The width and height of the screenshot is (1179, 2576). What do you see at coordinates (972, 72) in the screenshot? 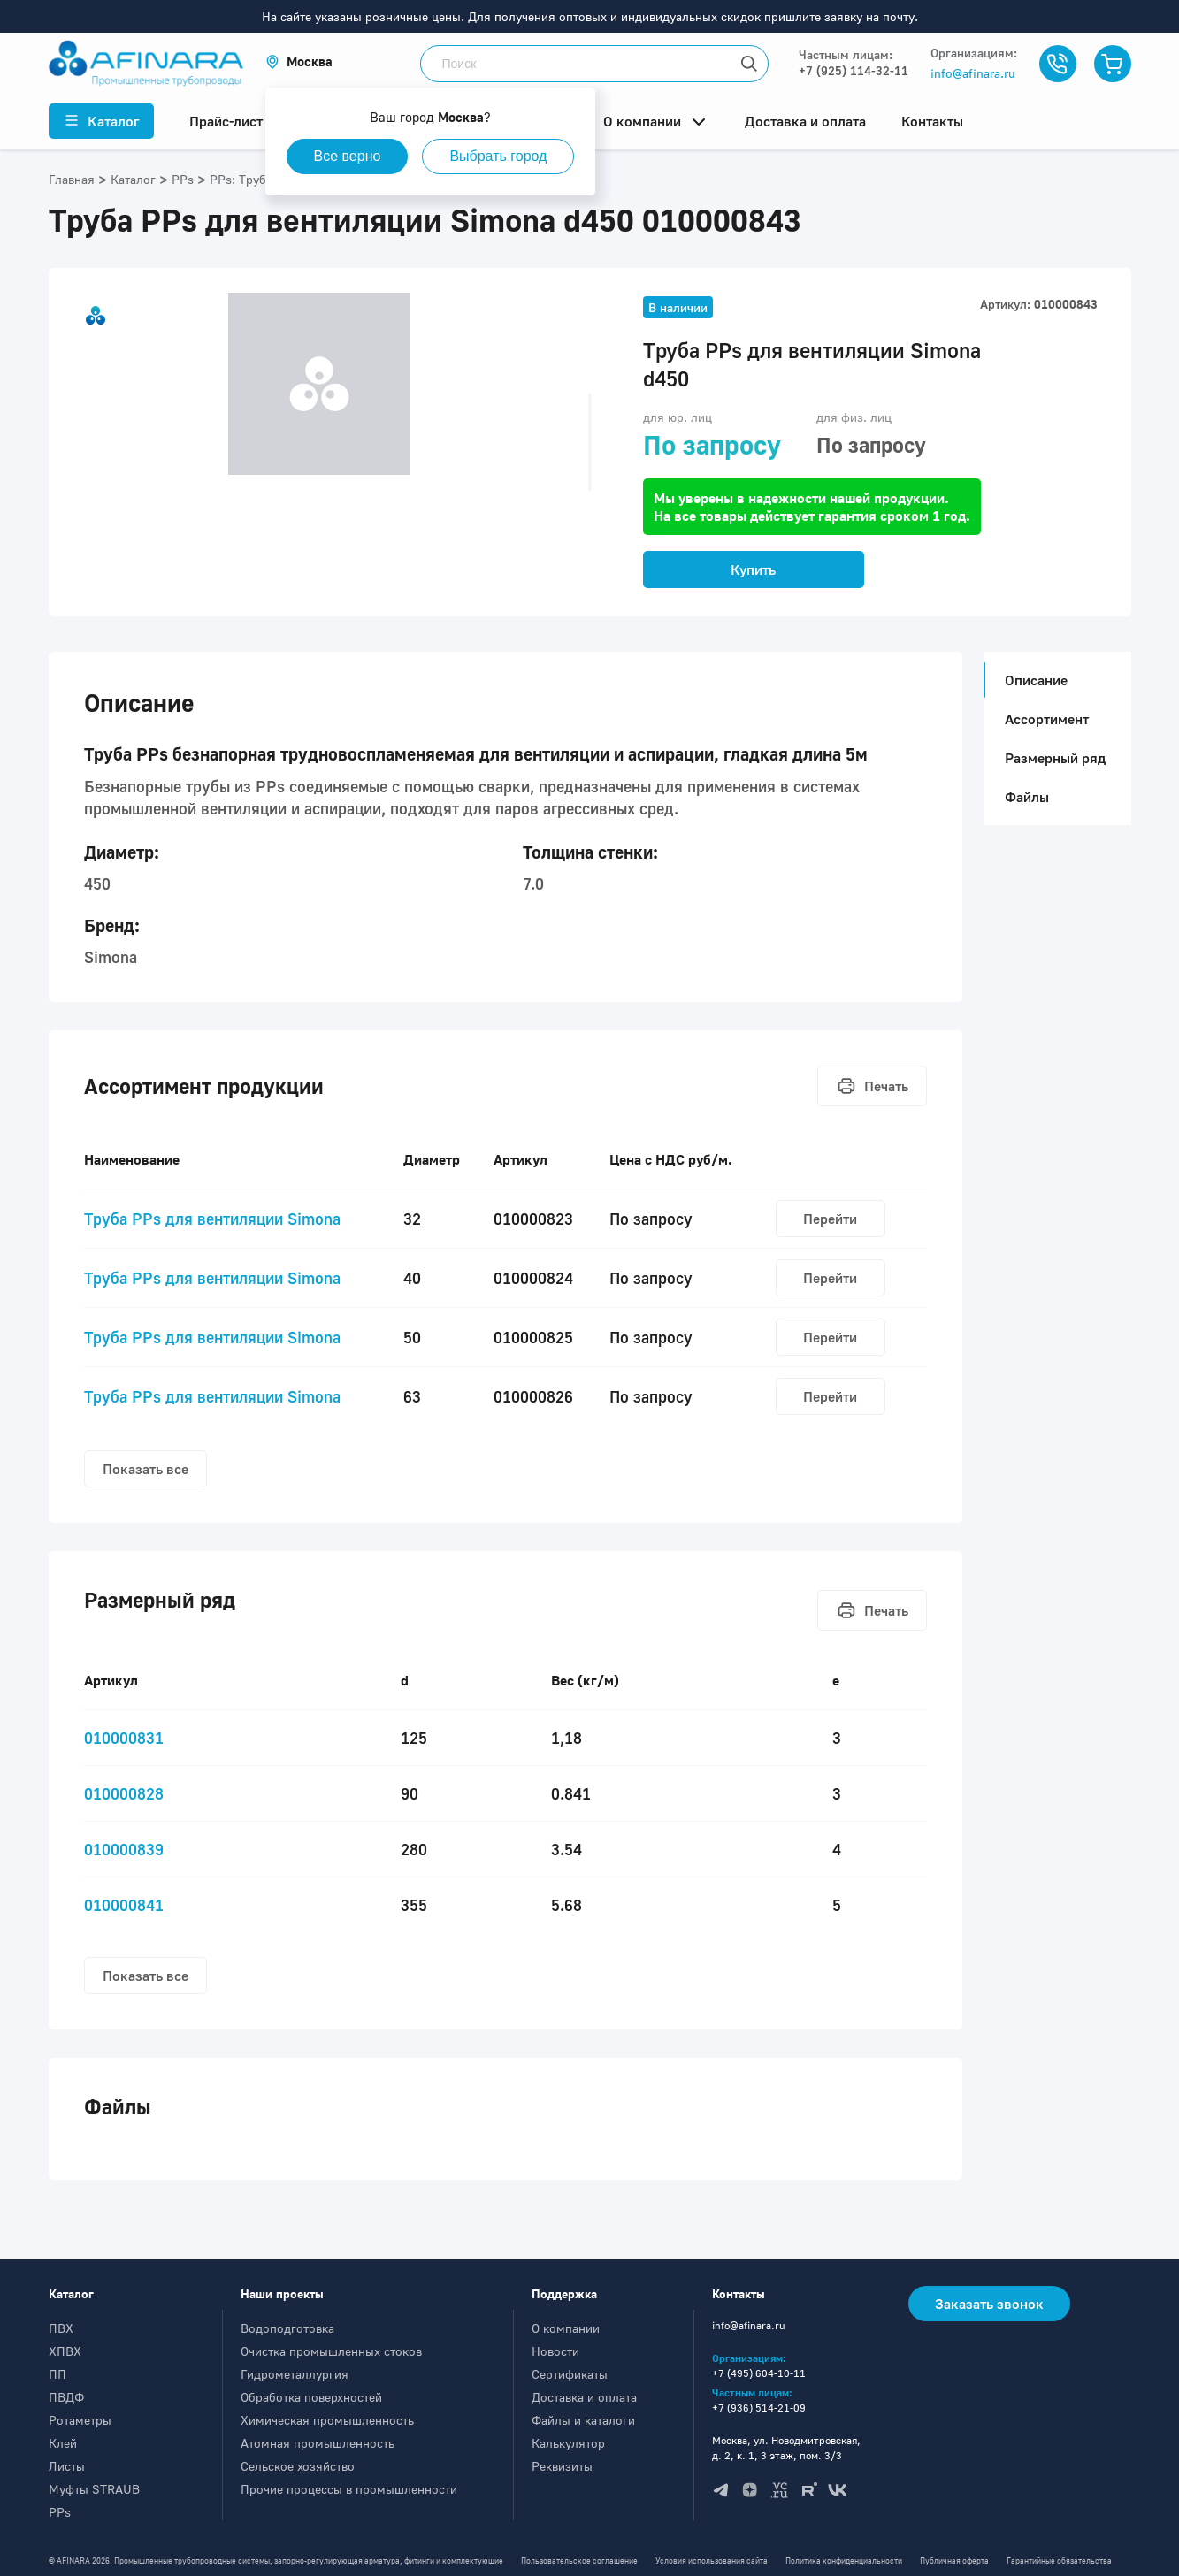
I see `info@afinara.ru` at bounding box center [972, 72].